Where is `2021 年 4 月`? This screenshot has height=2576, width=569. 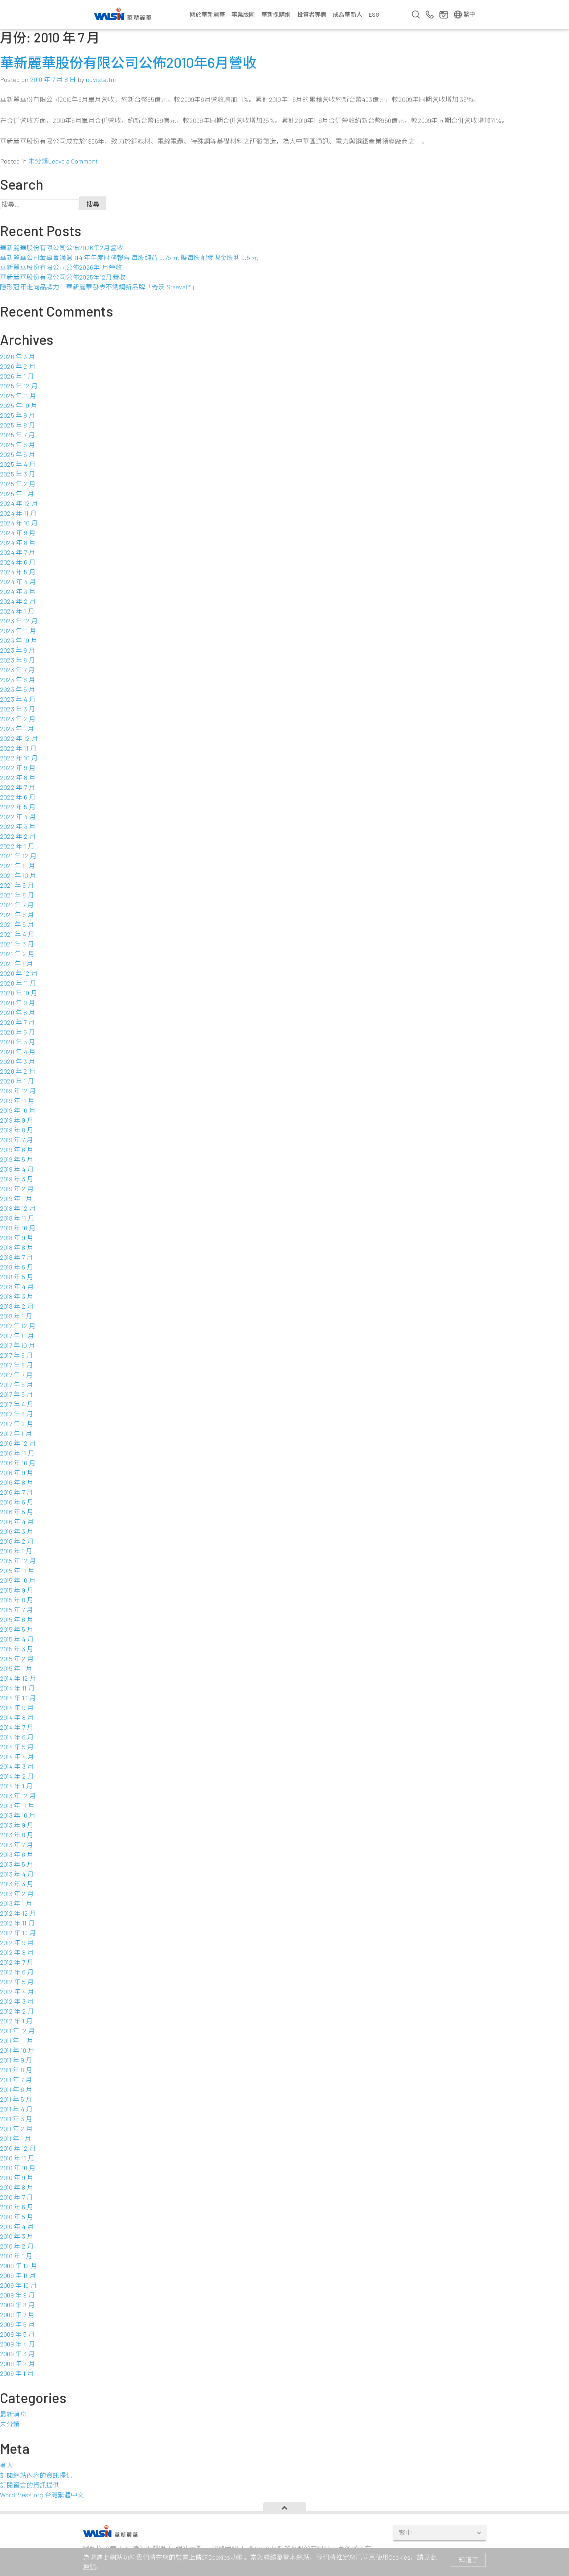 2021 年 4 月 is located at coordinates (17, 934).